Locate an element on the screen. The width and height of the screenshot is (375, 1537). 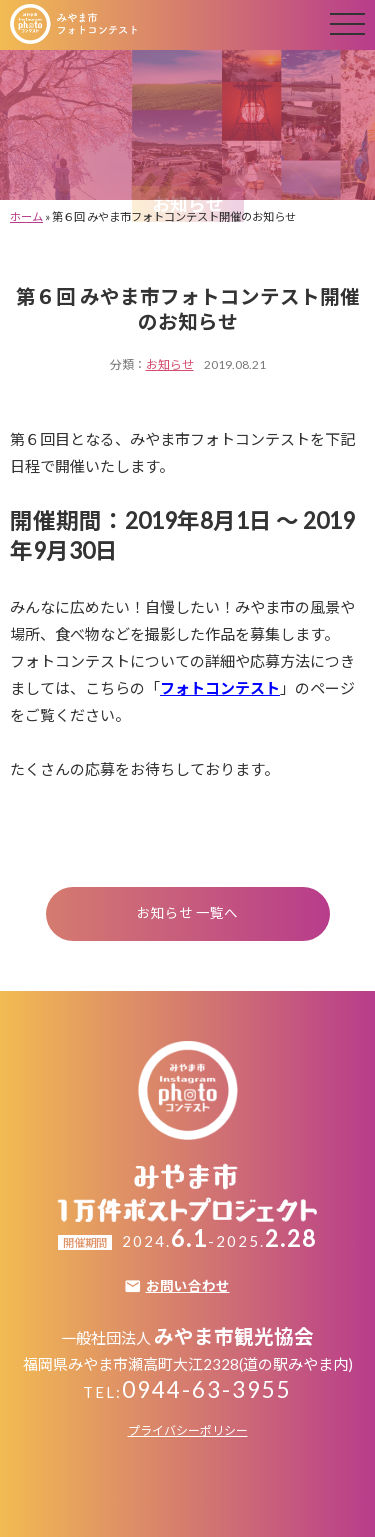
0944-63-3955 is located at coordinates (207, 1389).